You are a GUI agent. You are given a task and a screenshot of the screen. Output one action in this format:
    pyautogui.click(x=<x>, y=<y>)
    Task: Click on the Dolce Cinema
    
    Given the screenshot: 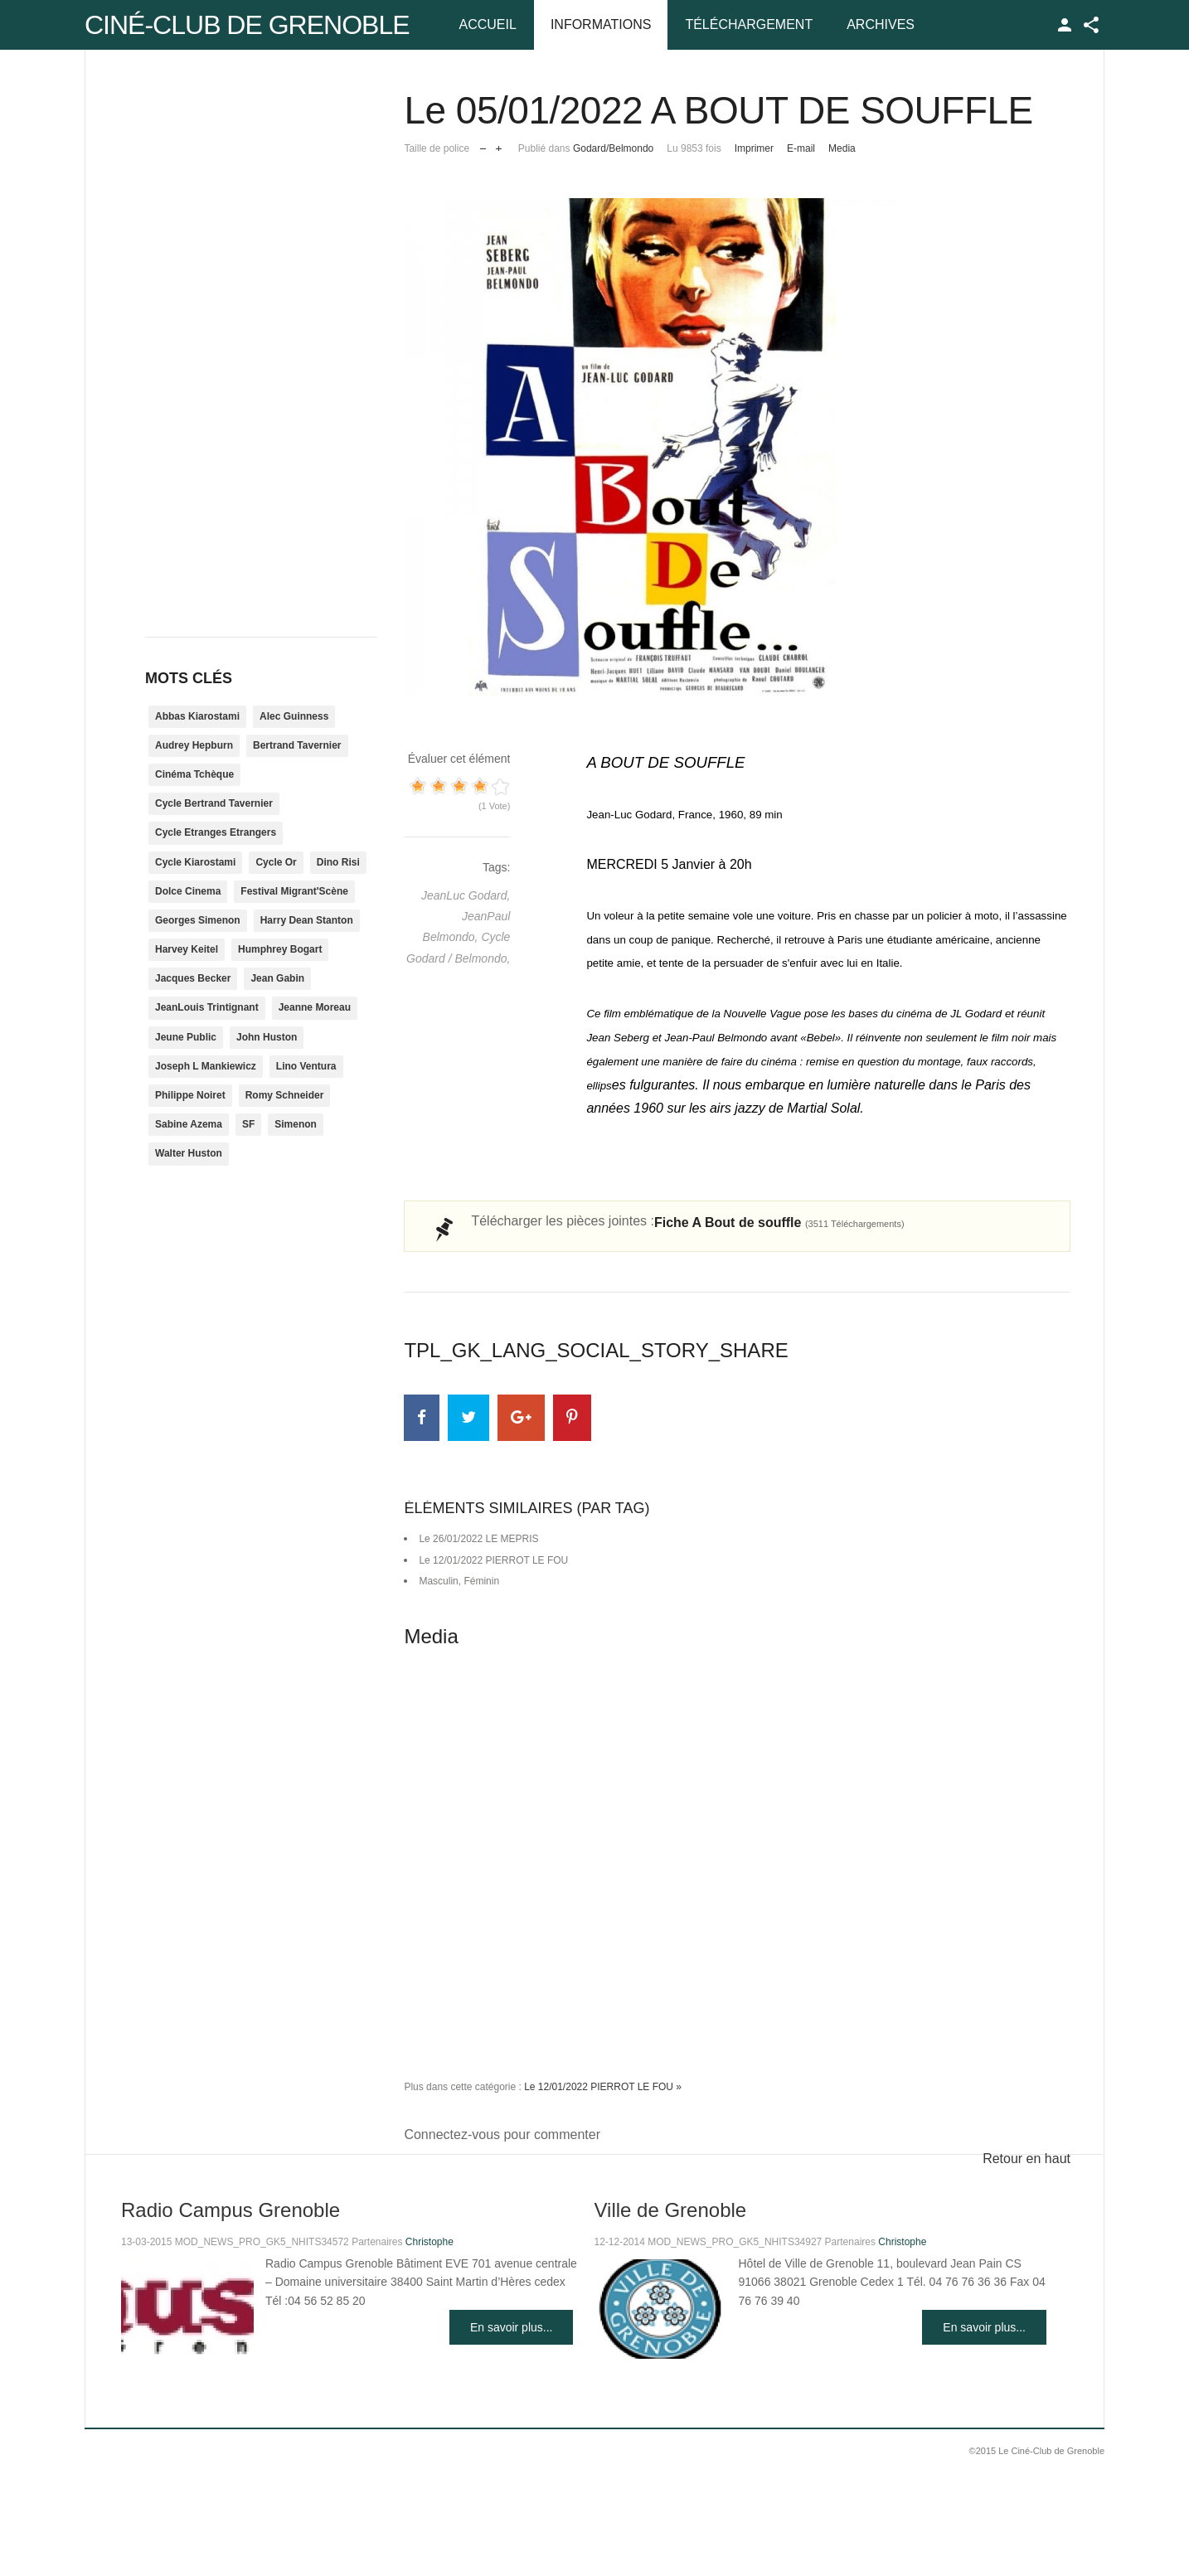 What is the action you would take?
    pyautogui.click(x=188, y=891)
    